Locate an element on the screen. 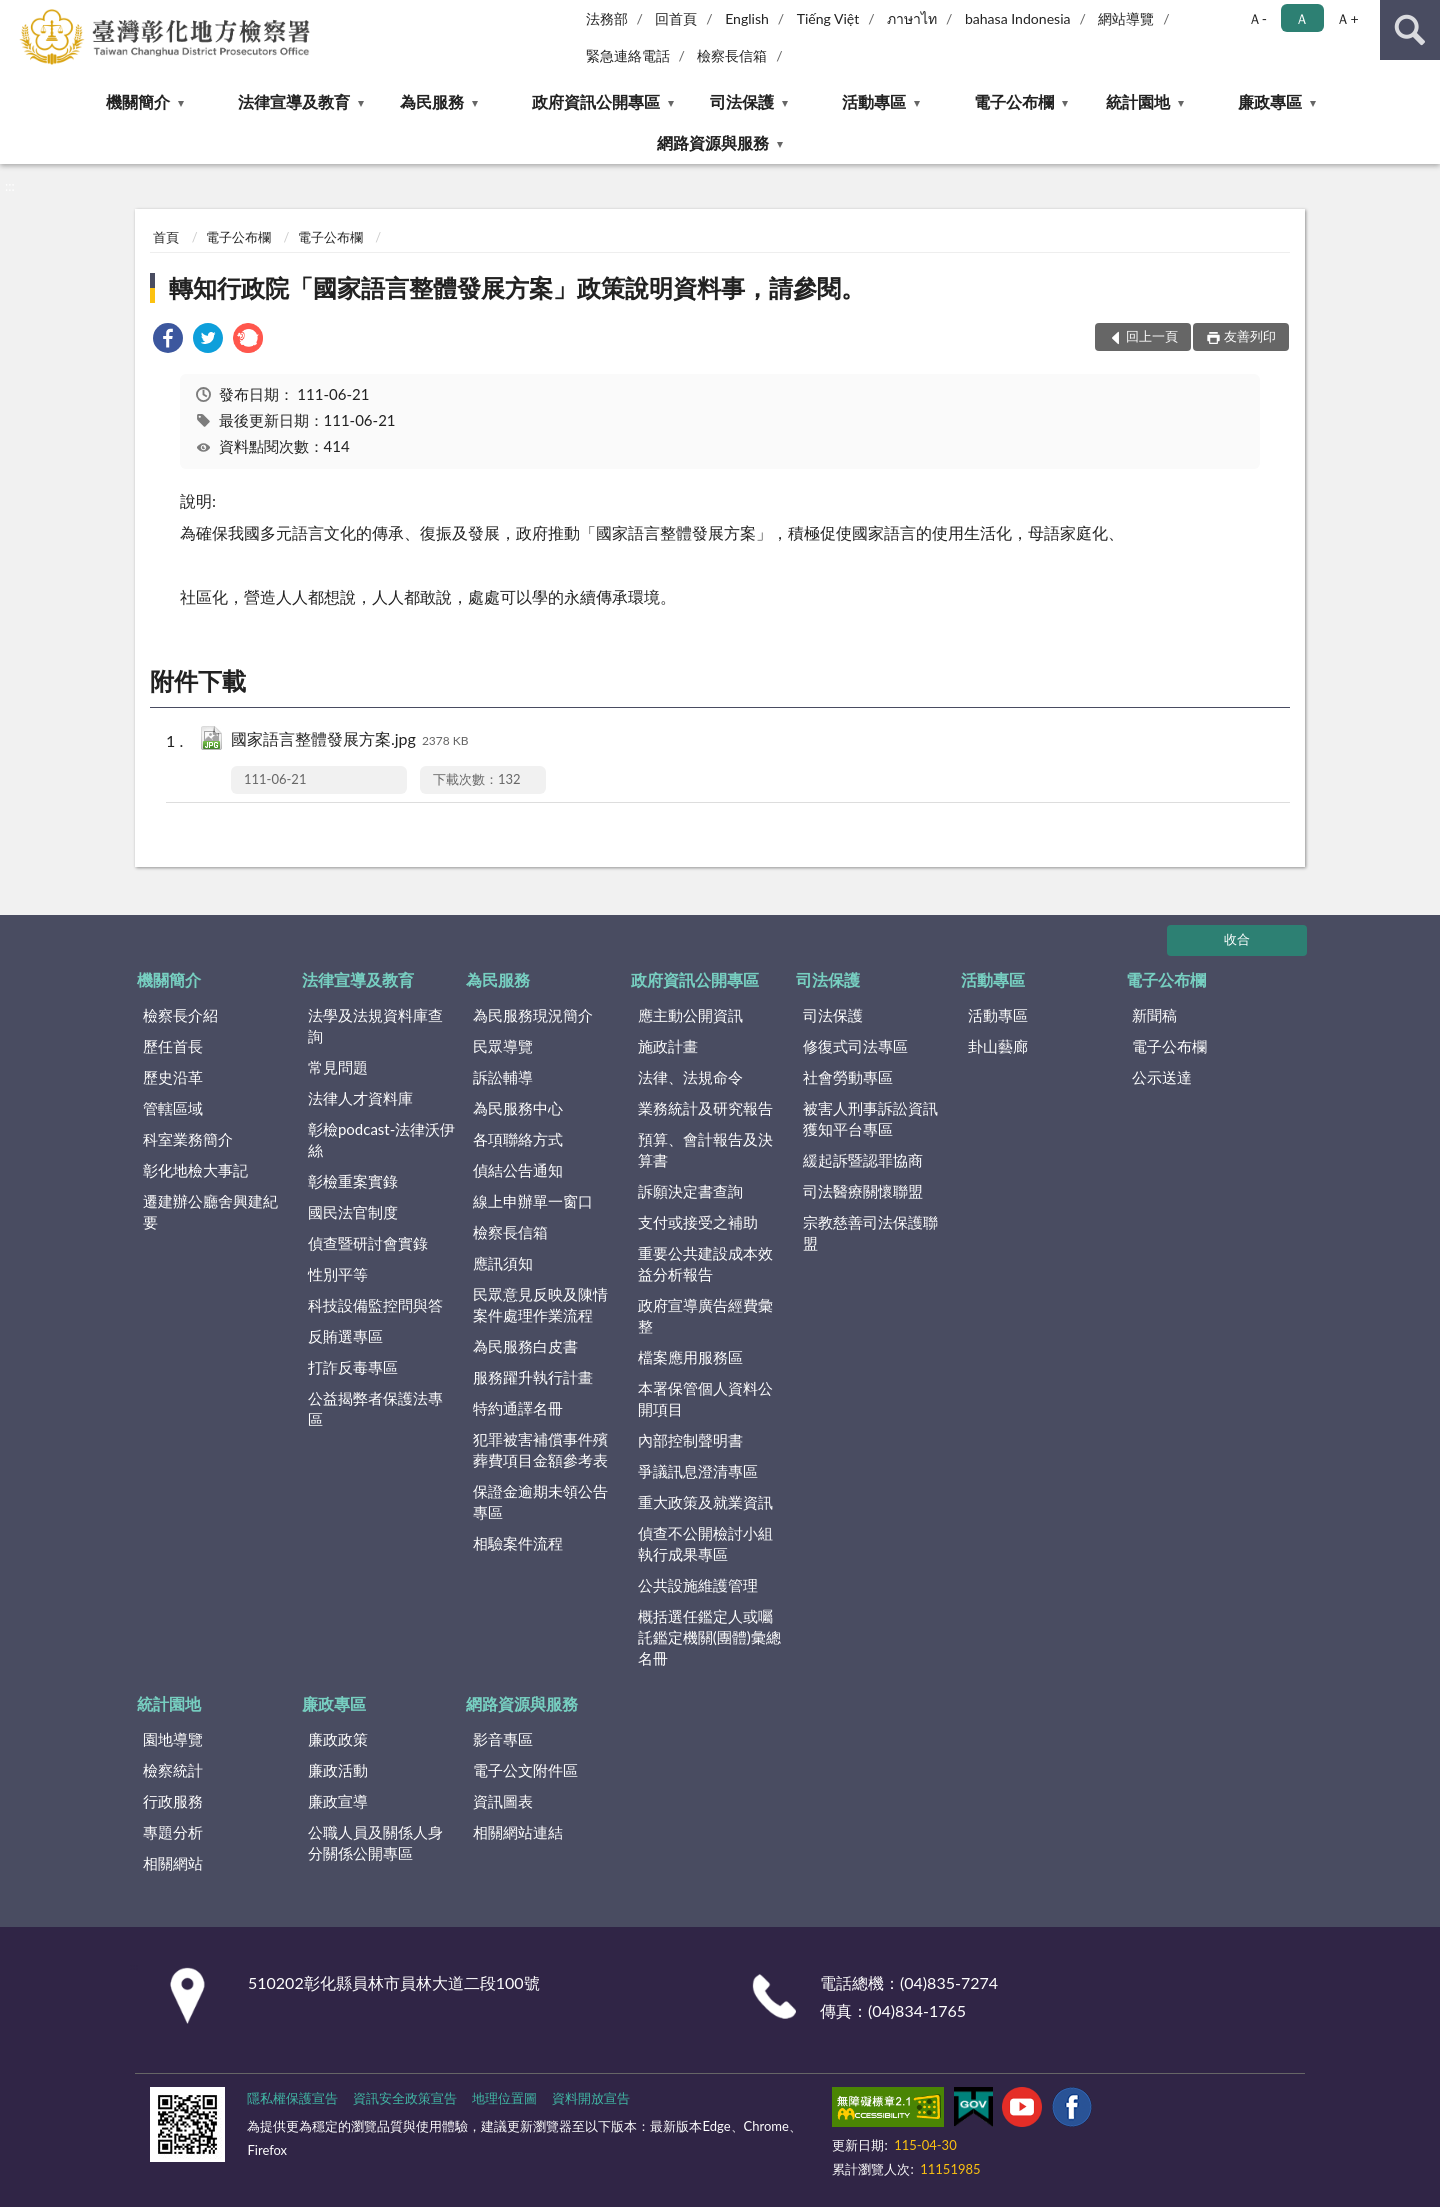 The height and width of the screenshot is (2207, 1440). 回上一頁 [button] is located at coordinates (1152, 336).